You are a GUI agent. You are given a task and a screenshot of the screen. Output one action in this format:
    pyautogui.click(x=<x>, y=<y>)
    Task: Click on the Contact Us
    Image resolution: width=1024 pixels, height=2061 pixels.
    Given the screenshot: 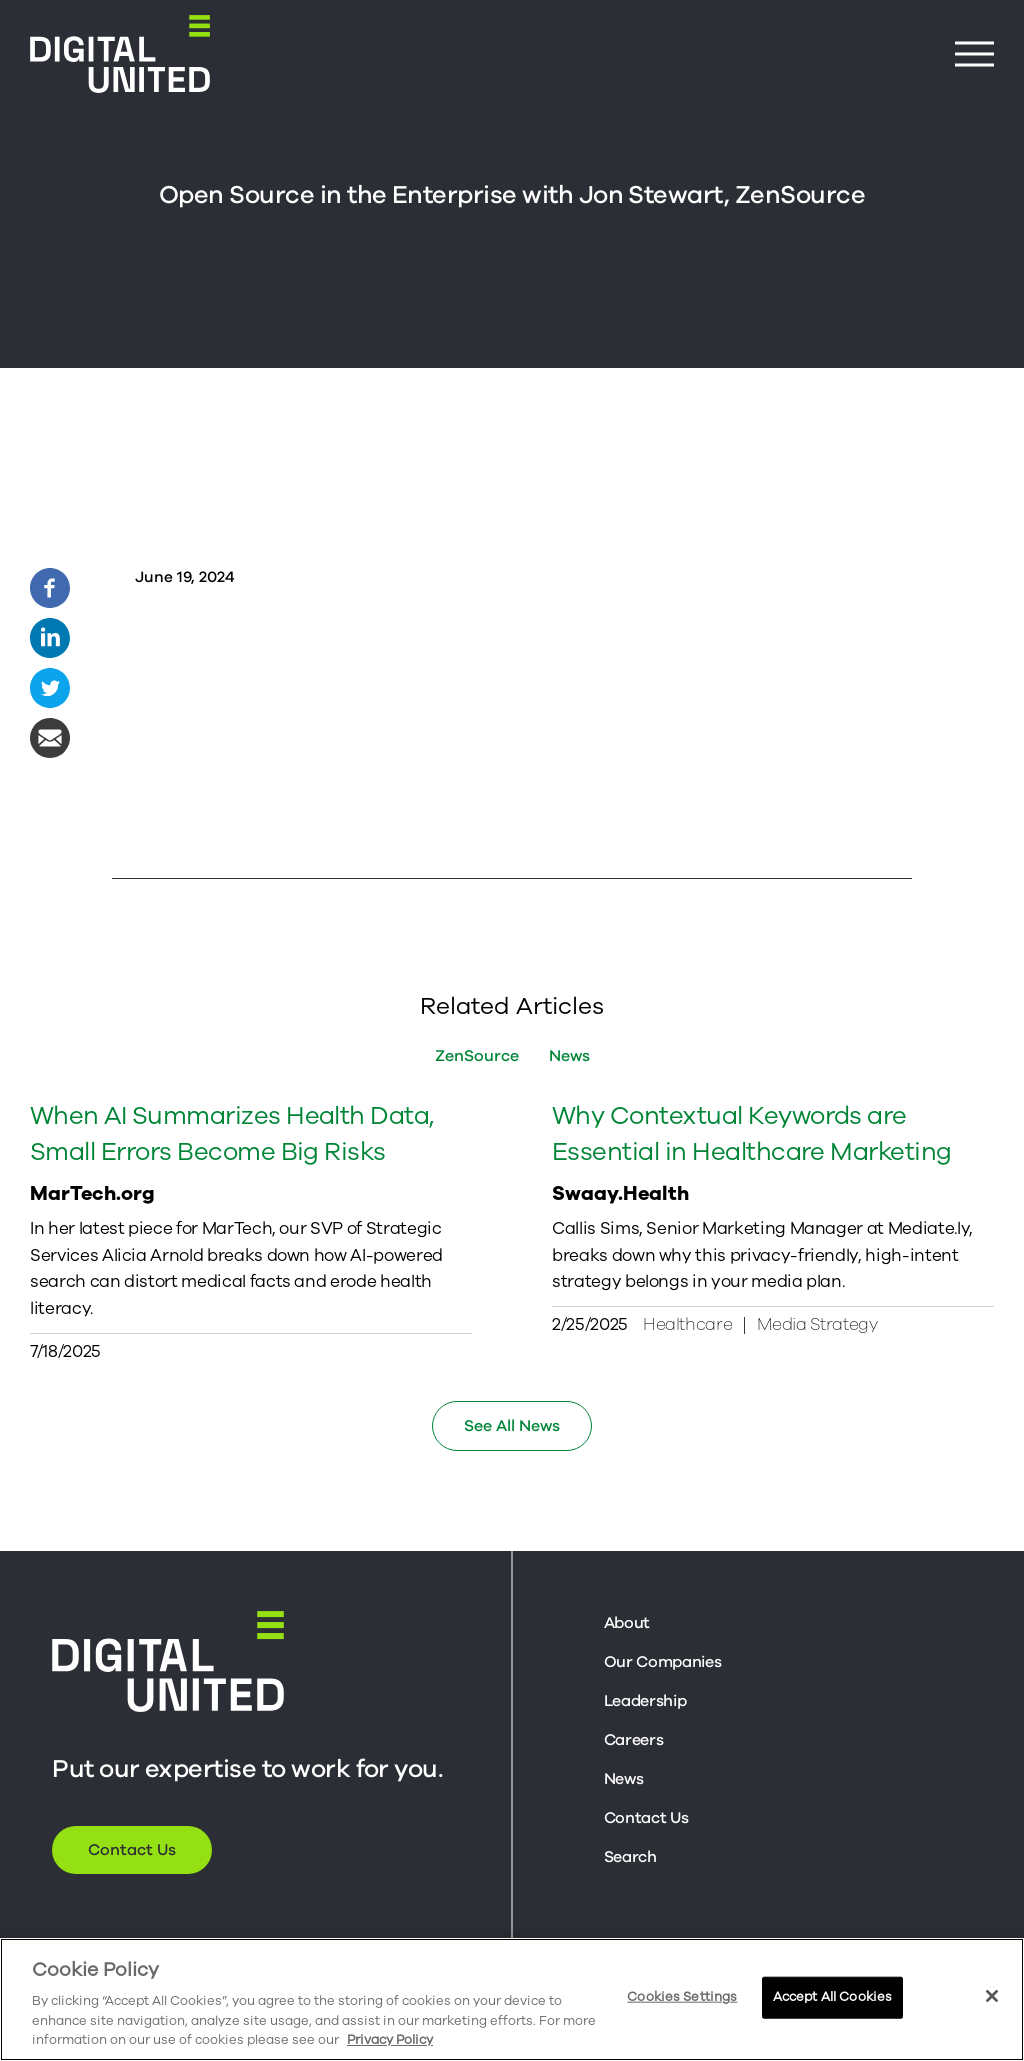 What is the action you would take?
    pyautogui.click(x=132, y=1850)
    